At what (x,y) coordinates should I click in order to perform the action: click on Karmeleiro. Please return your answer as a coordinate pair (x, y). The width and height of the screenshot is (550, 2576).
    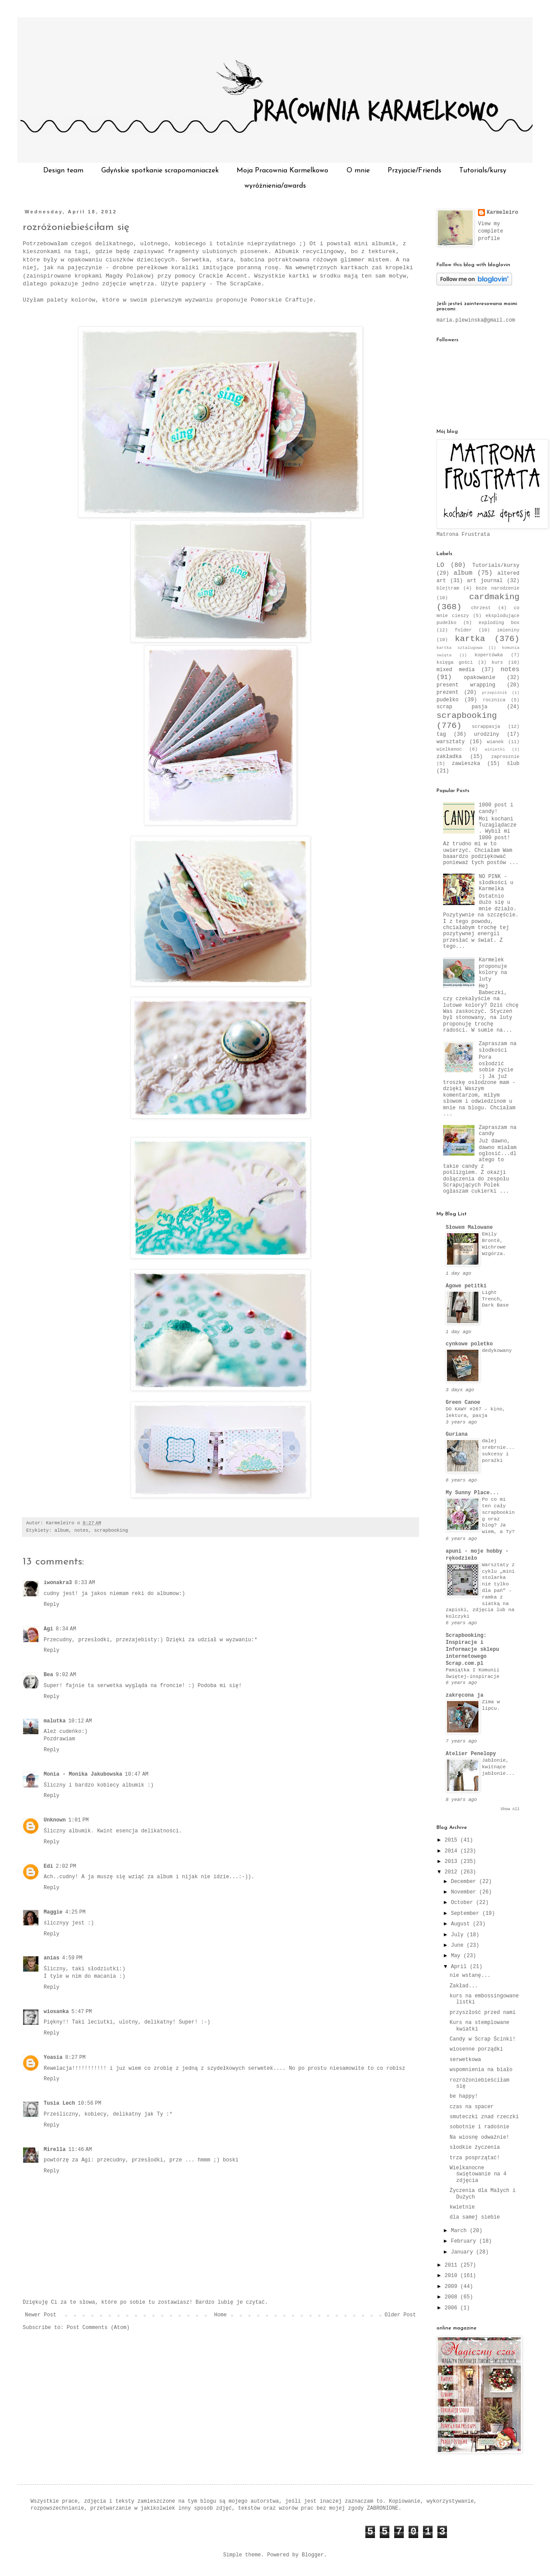
    Looking at the image, I should click on (502, 212).